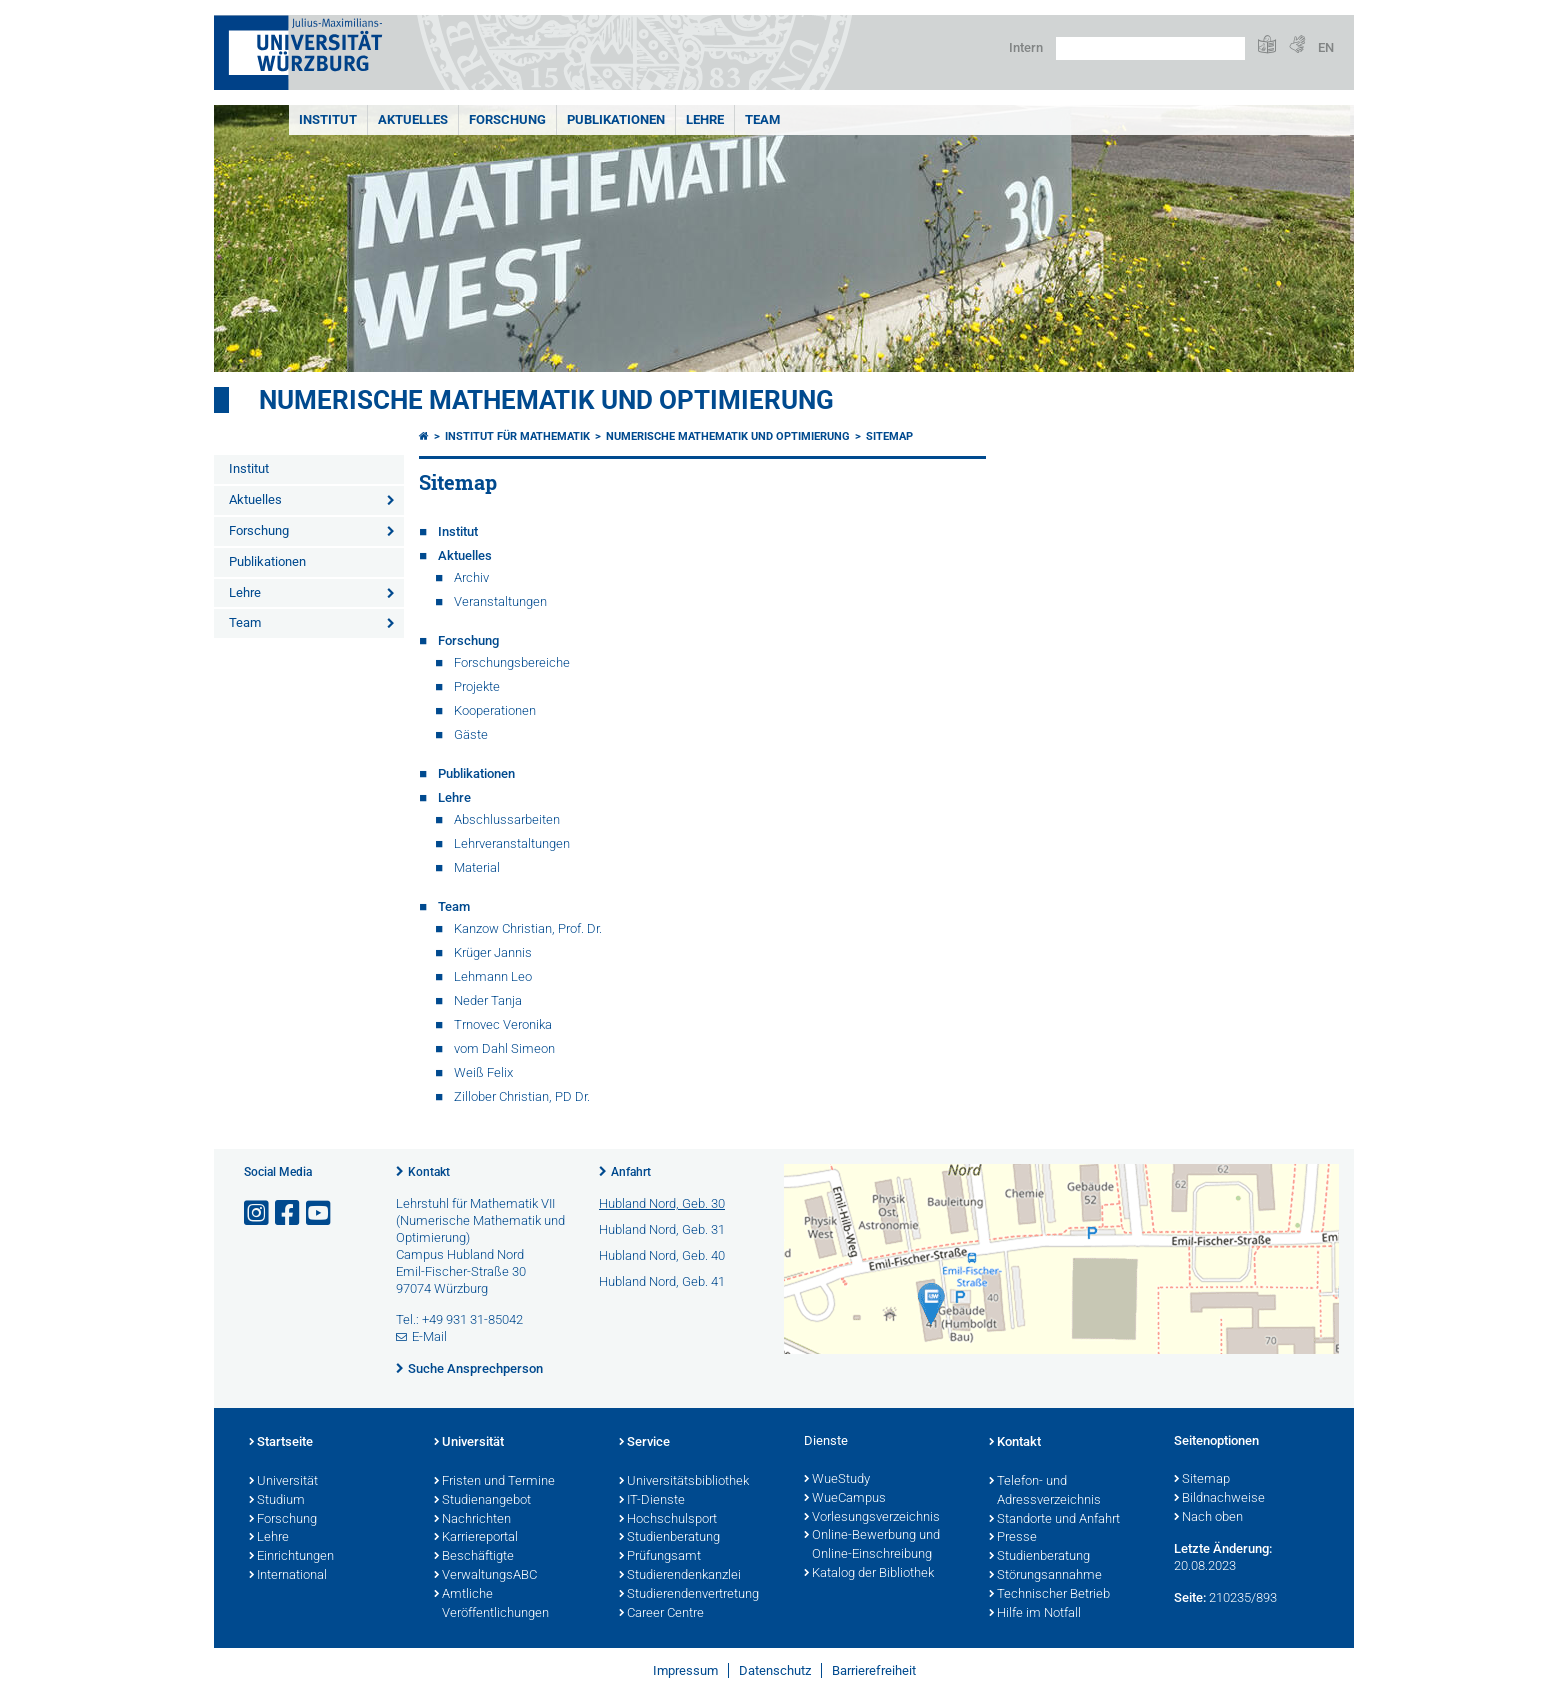 The image size is (1568, 1695). I want to click on Hubland Nord, Geb. 41, so click(662, 1281).